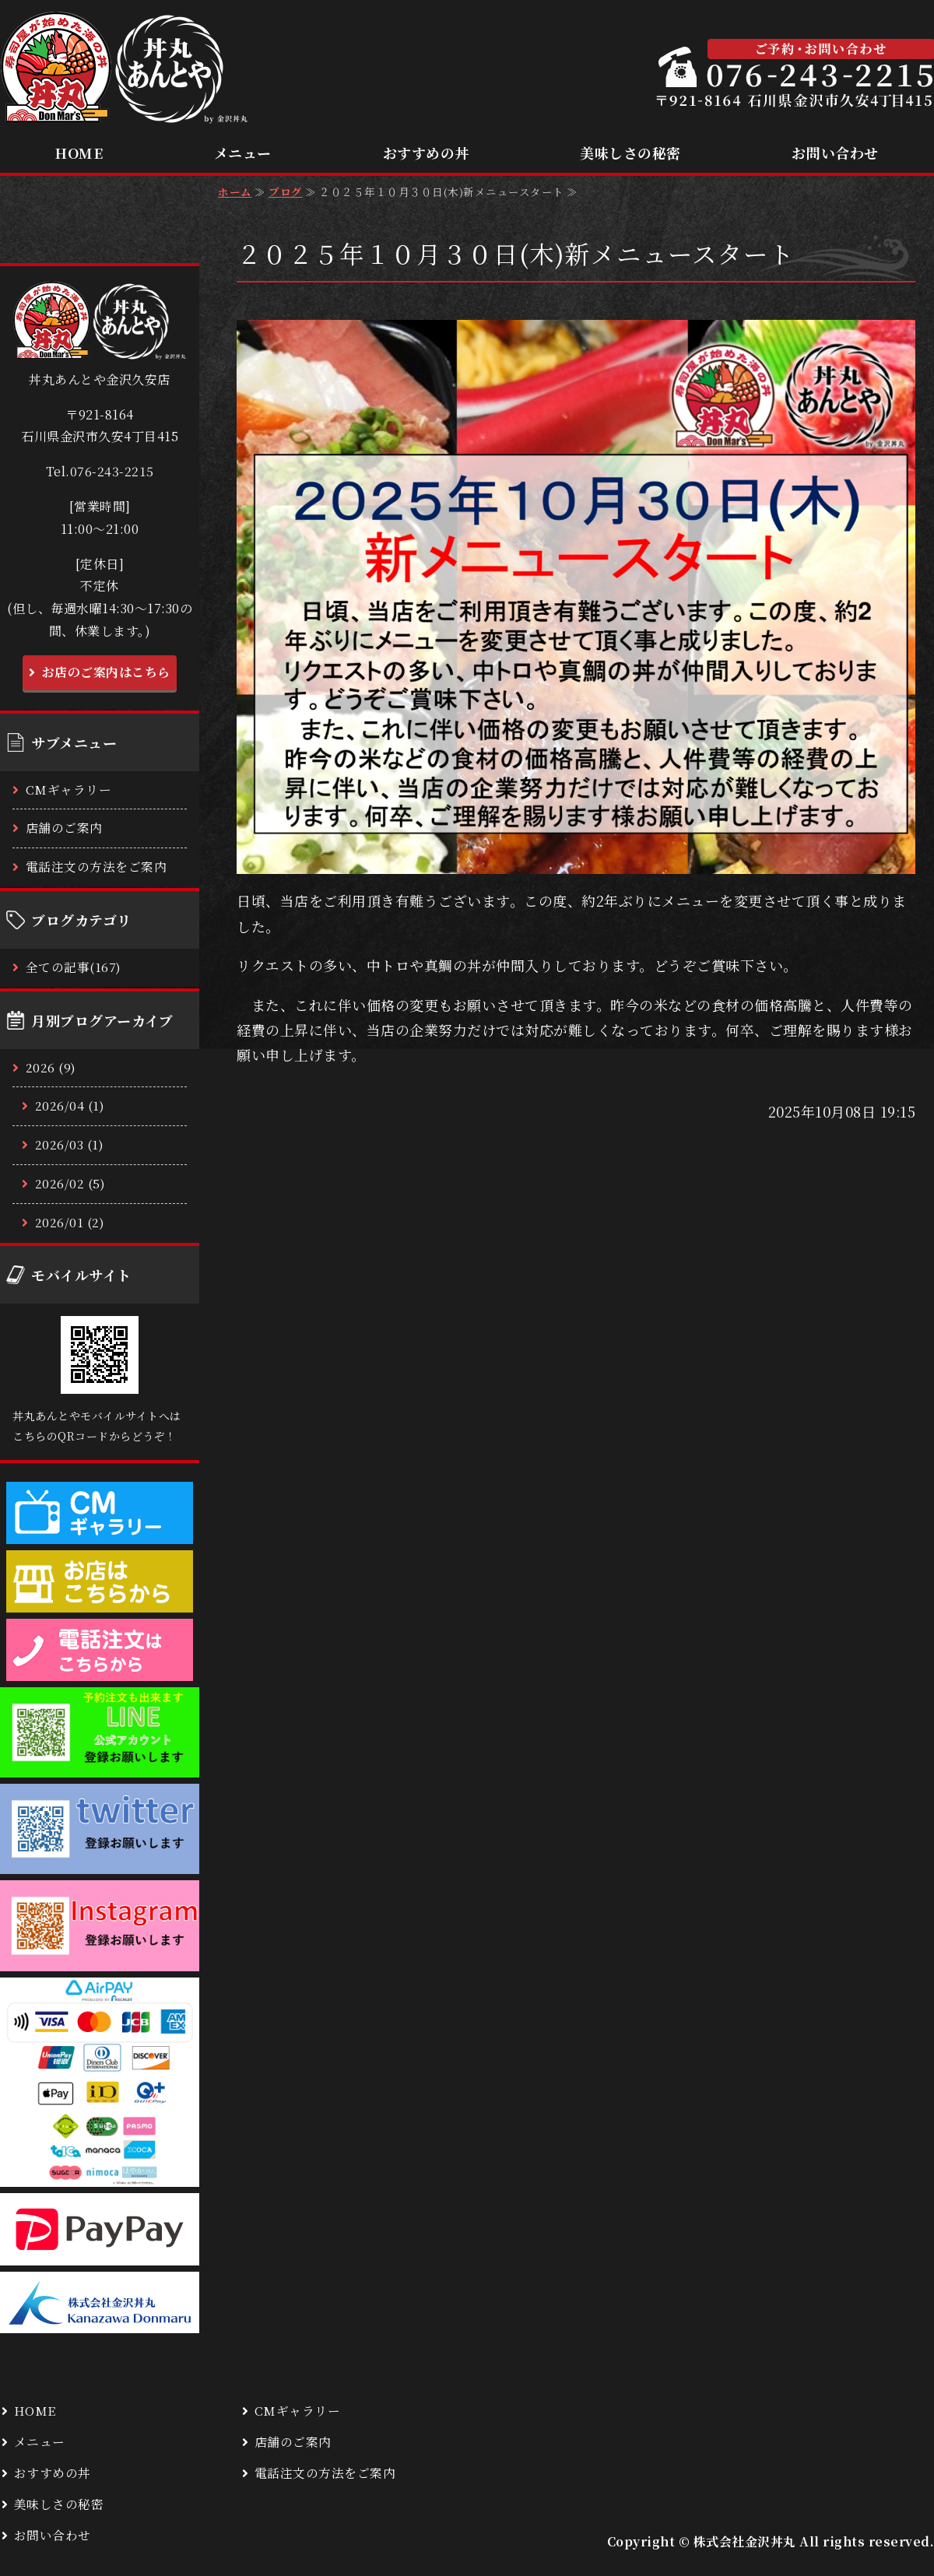  I want to click on 2026/01 (2), so click(70, 1222).